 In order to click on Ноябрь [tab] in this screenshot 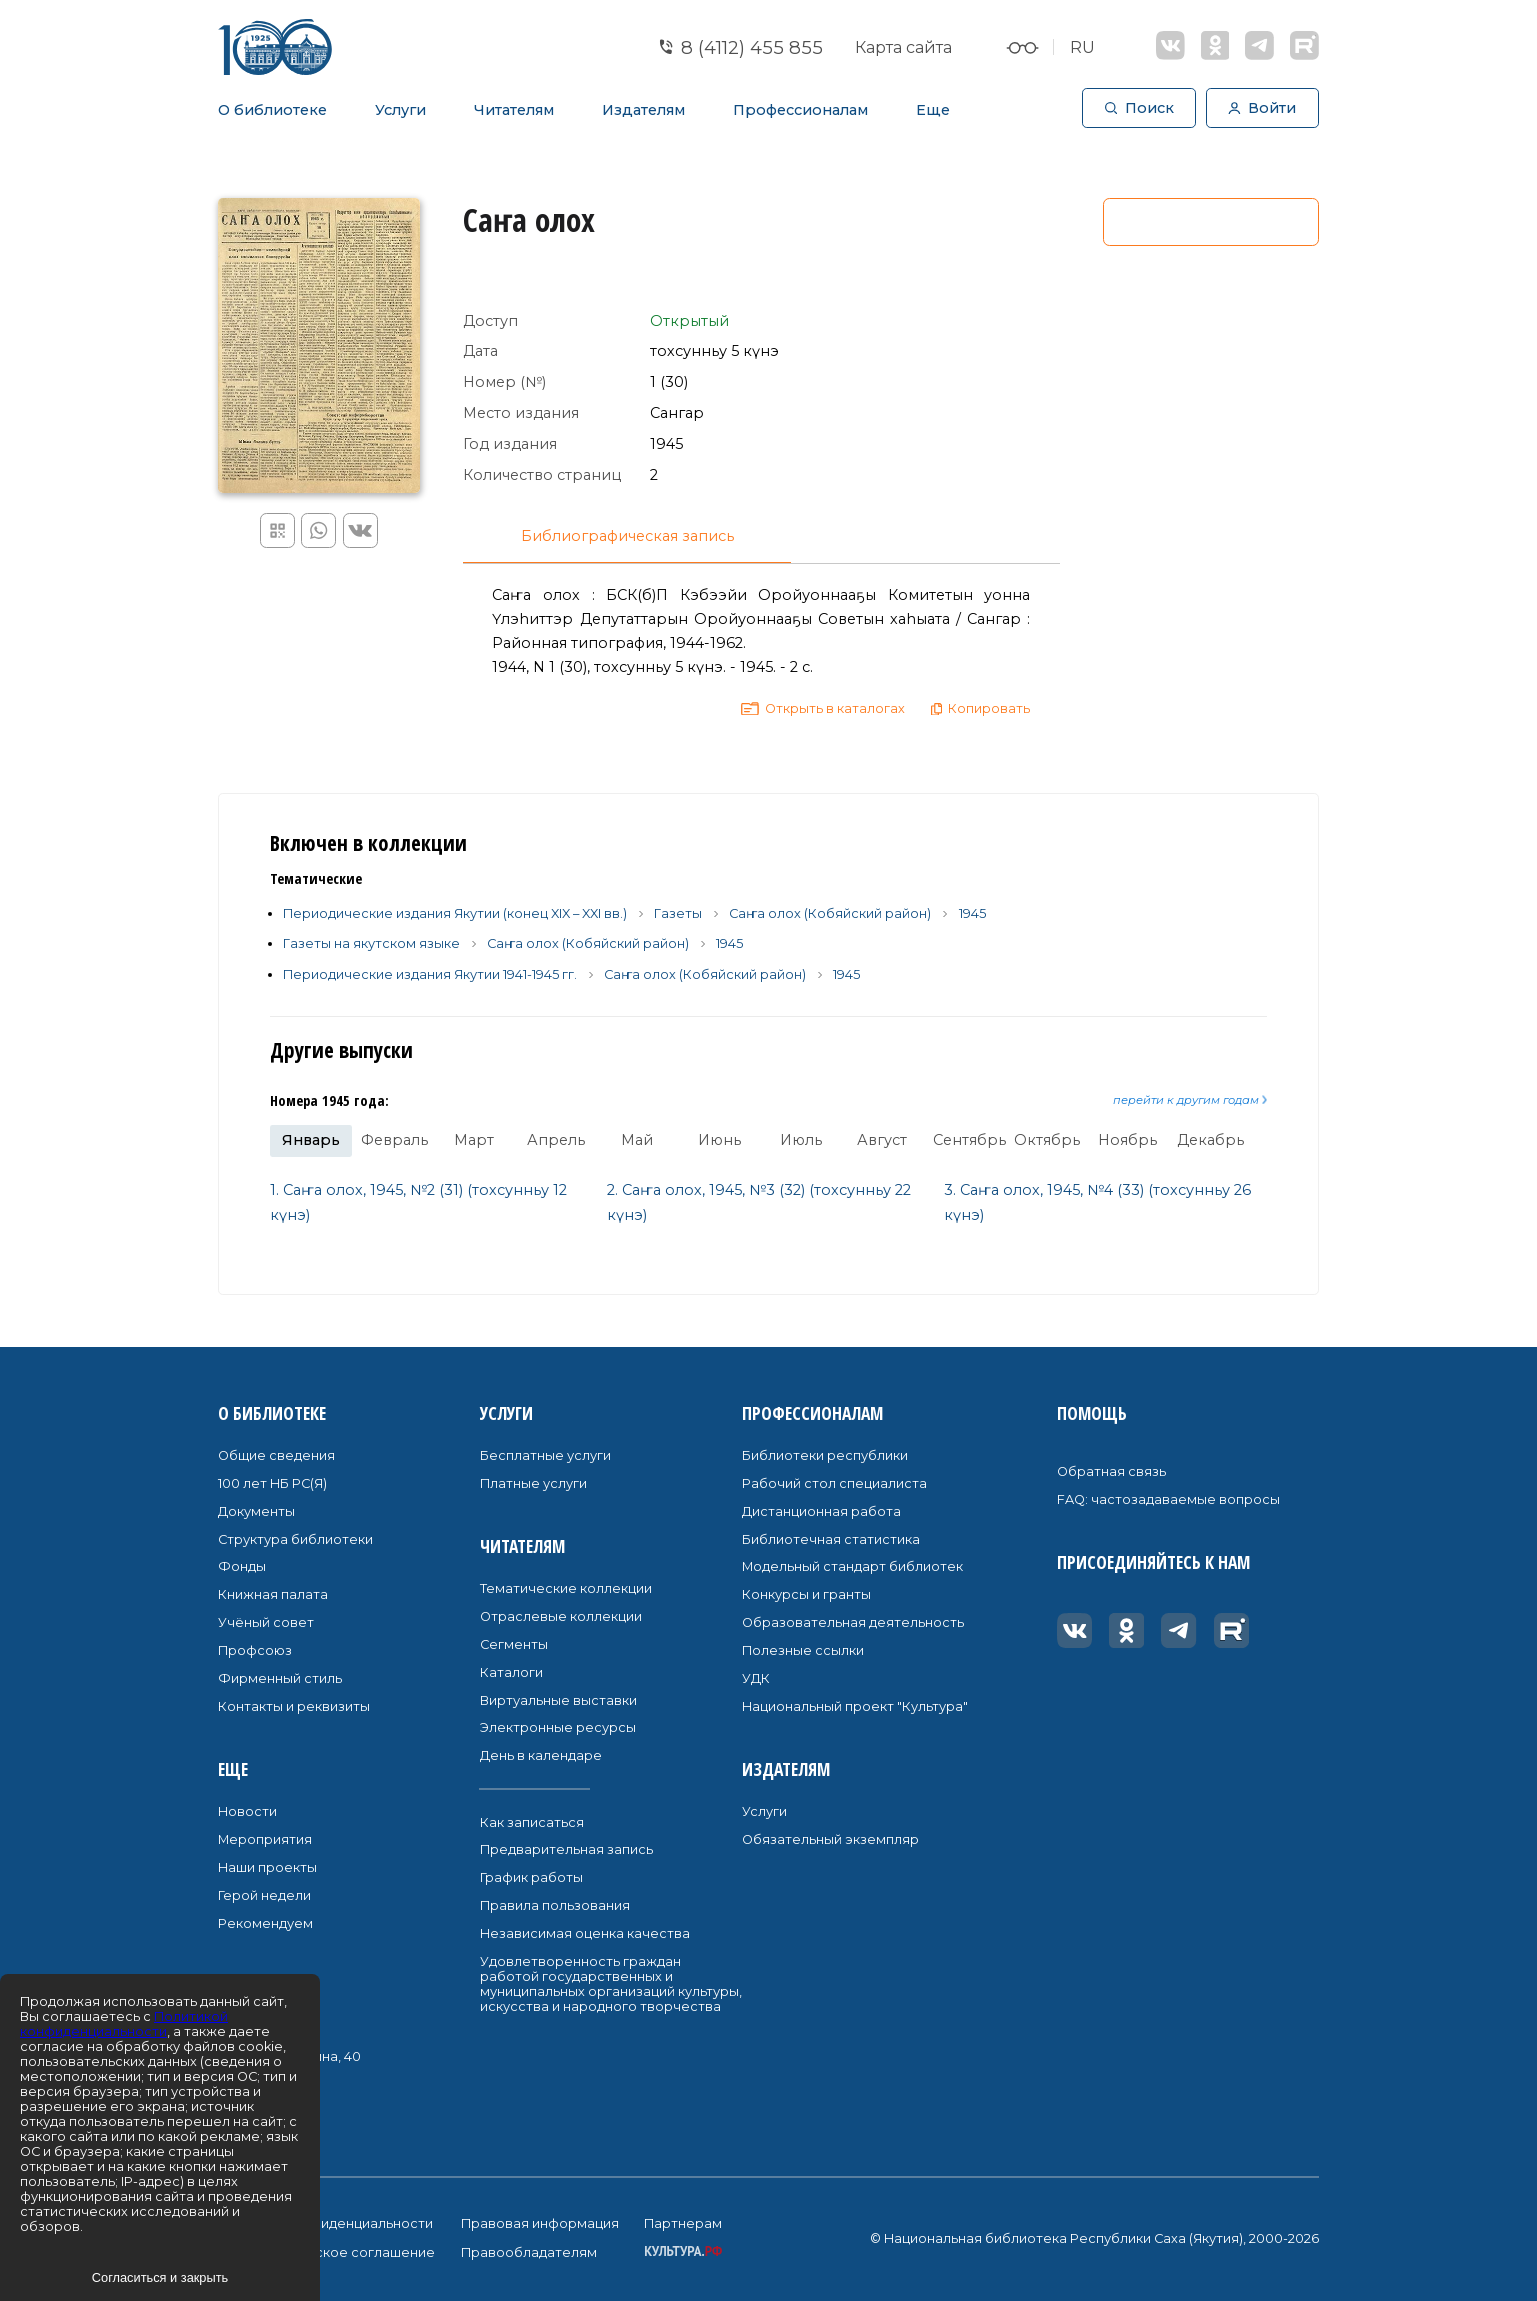, I will do `click(1127, 1140)`.